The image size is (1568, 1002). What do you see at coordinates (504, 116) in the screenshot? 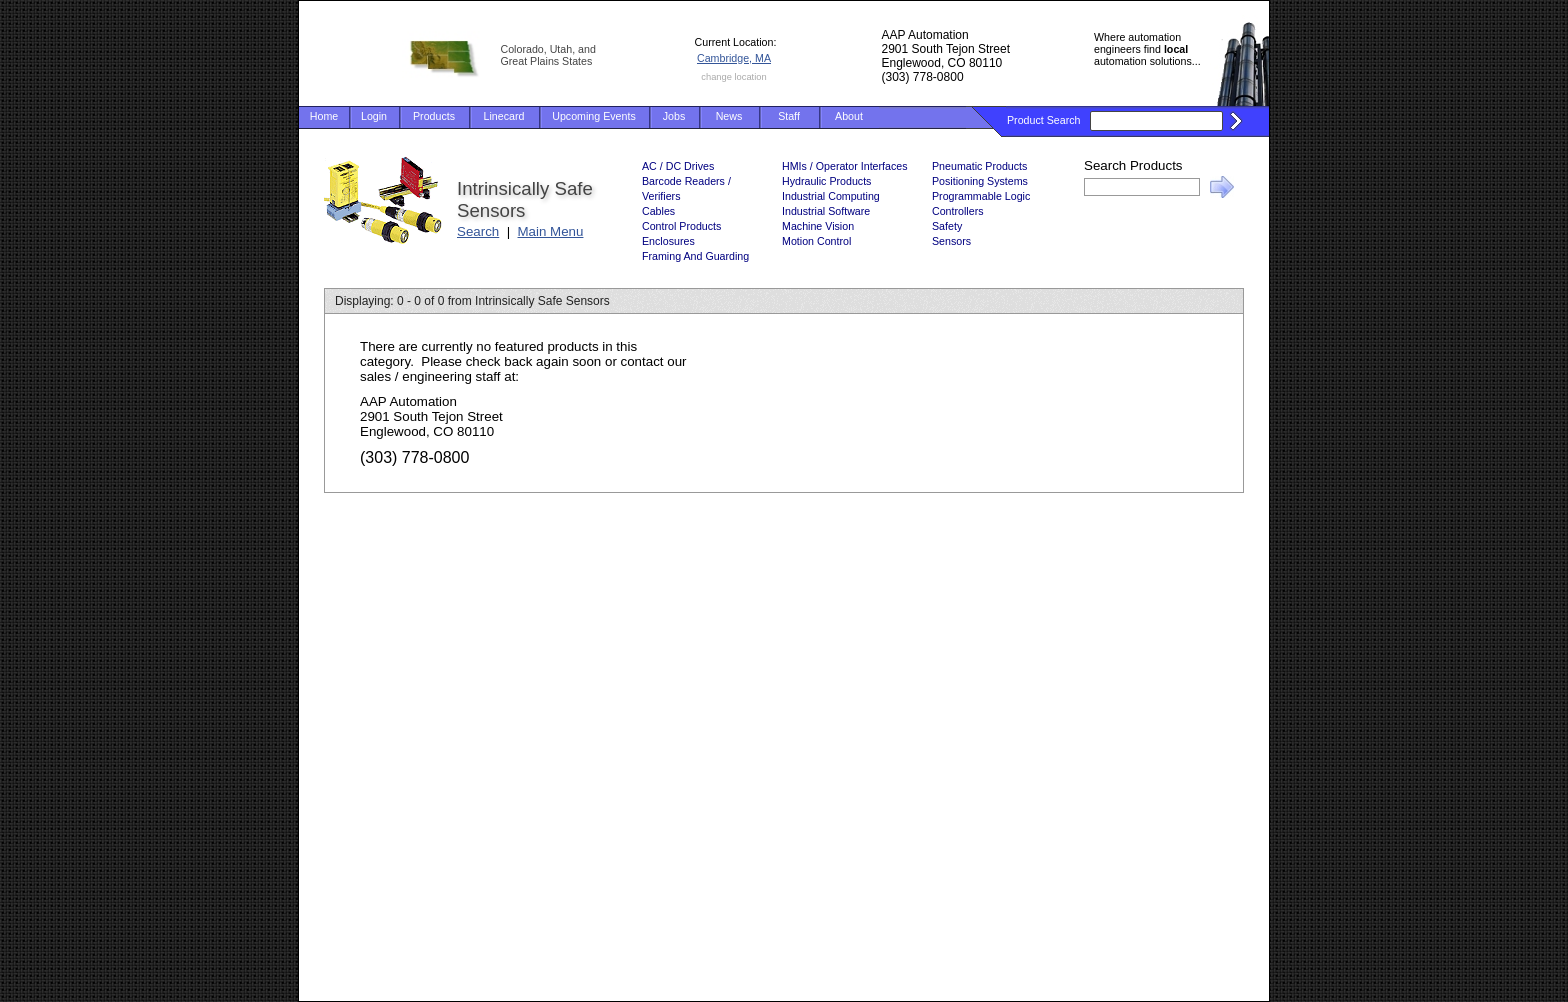
I see `Linecard` at bounding box center [504, 116].